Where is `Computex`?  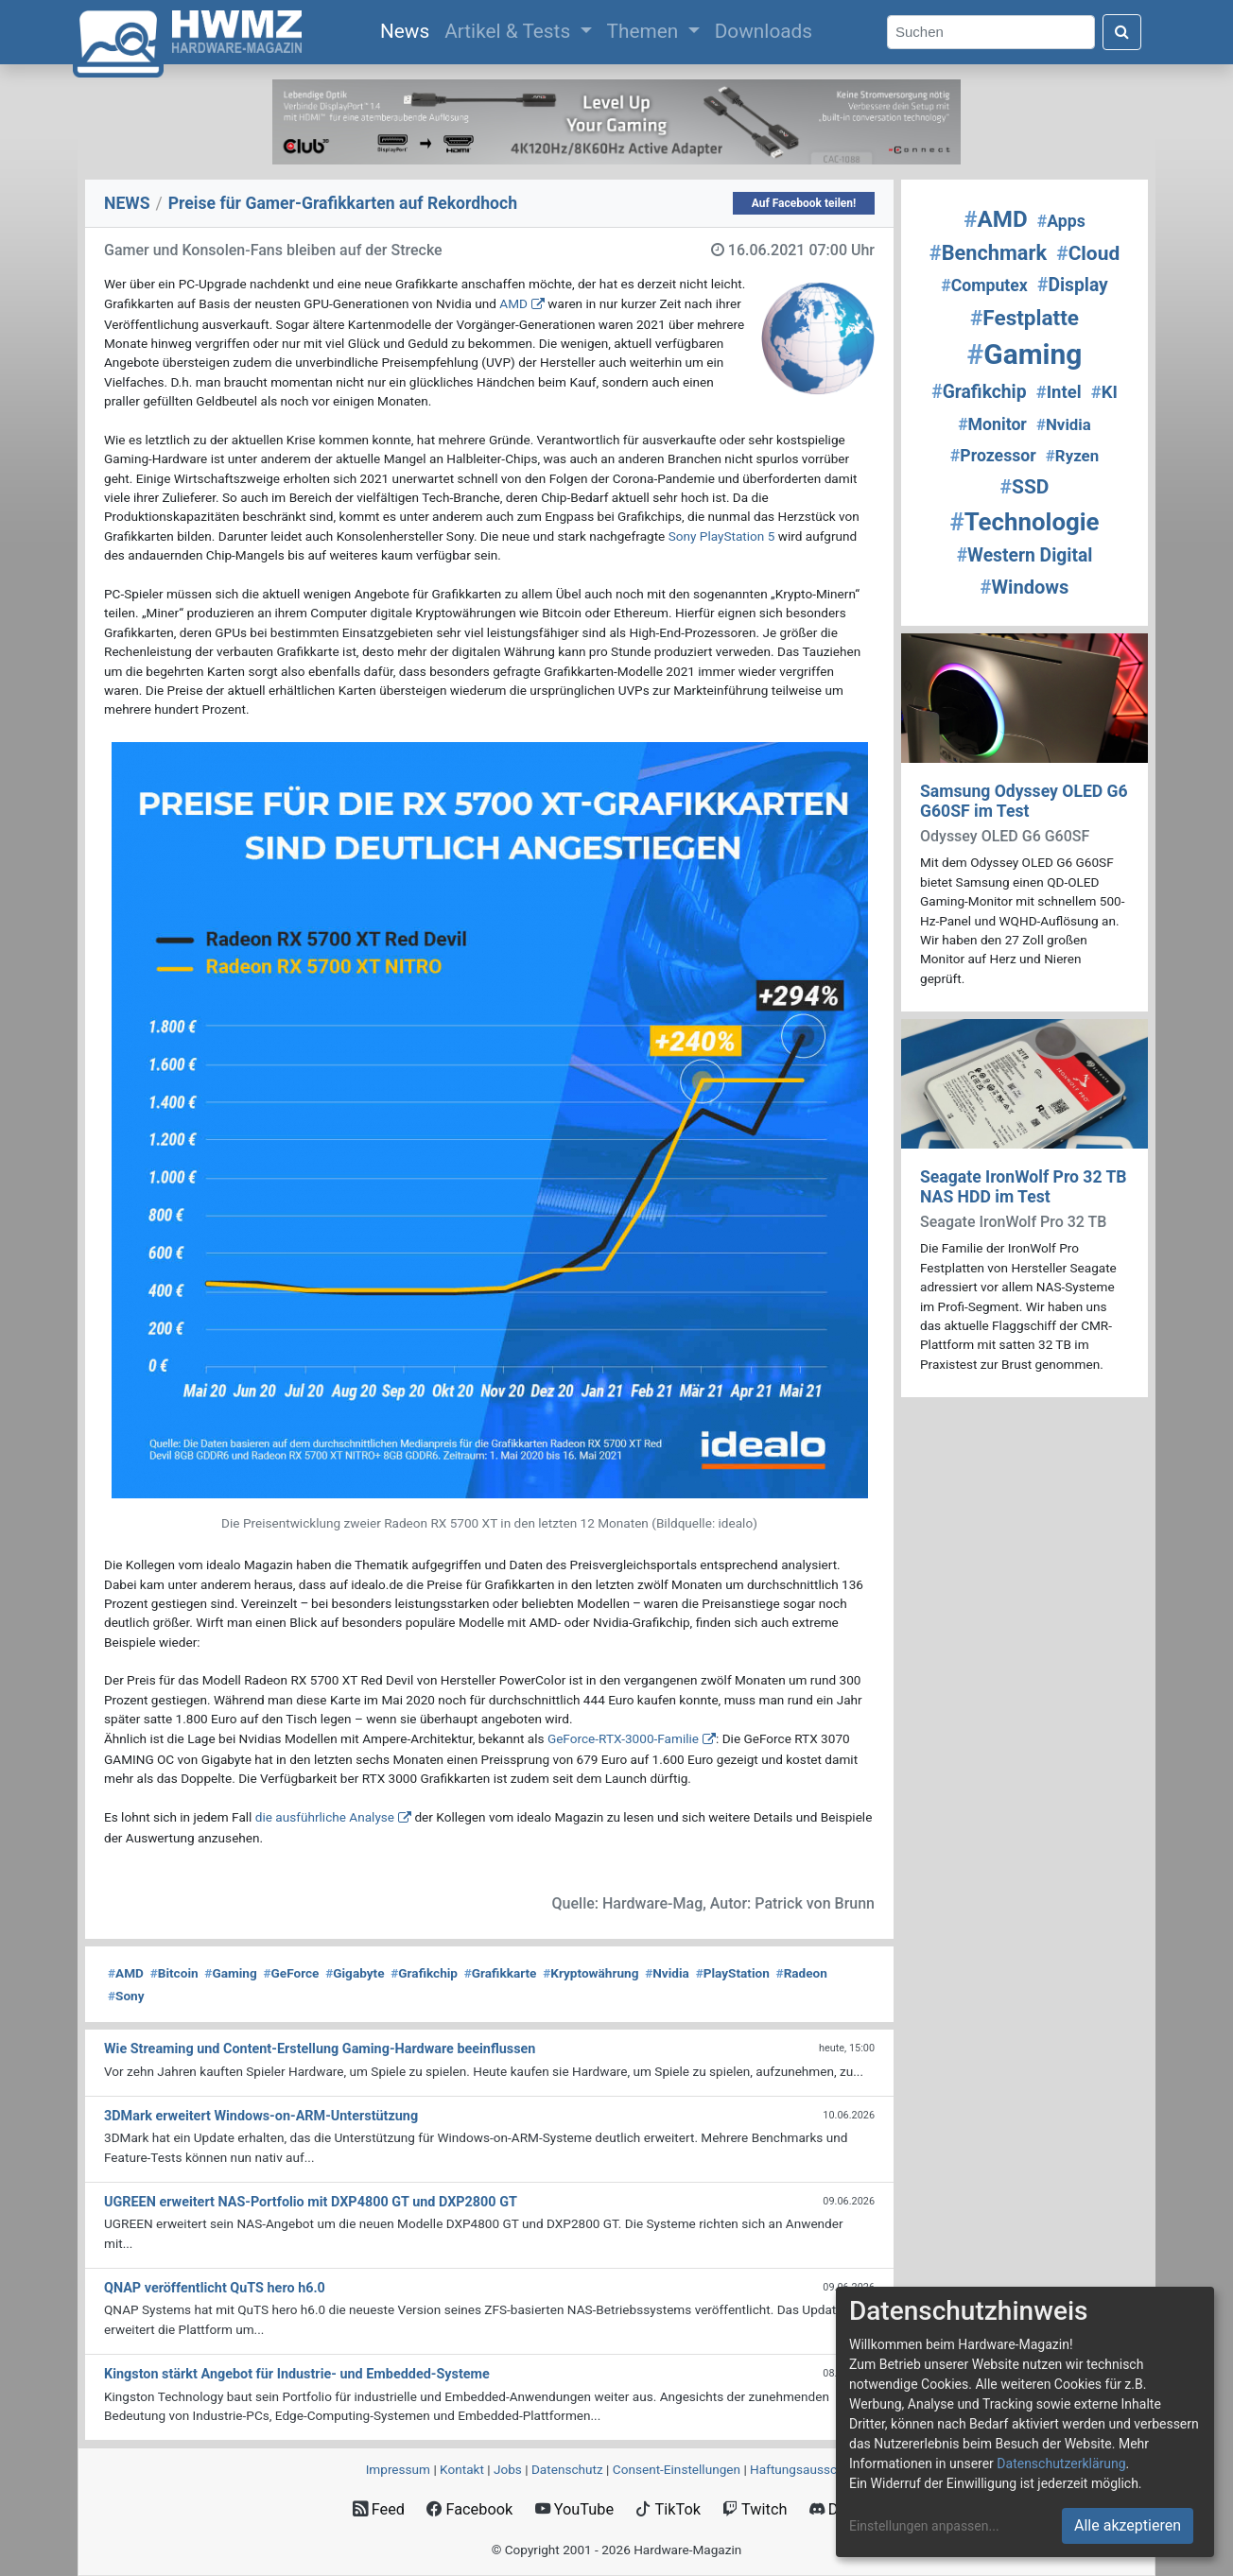
Computex is located at coordinates (984, 285).